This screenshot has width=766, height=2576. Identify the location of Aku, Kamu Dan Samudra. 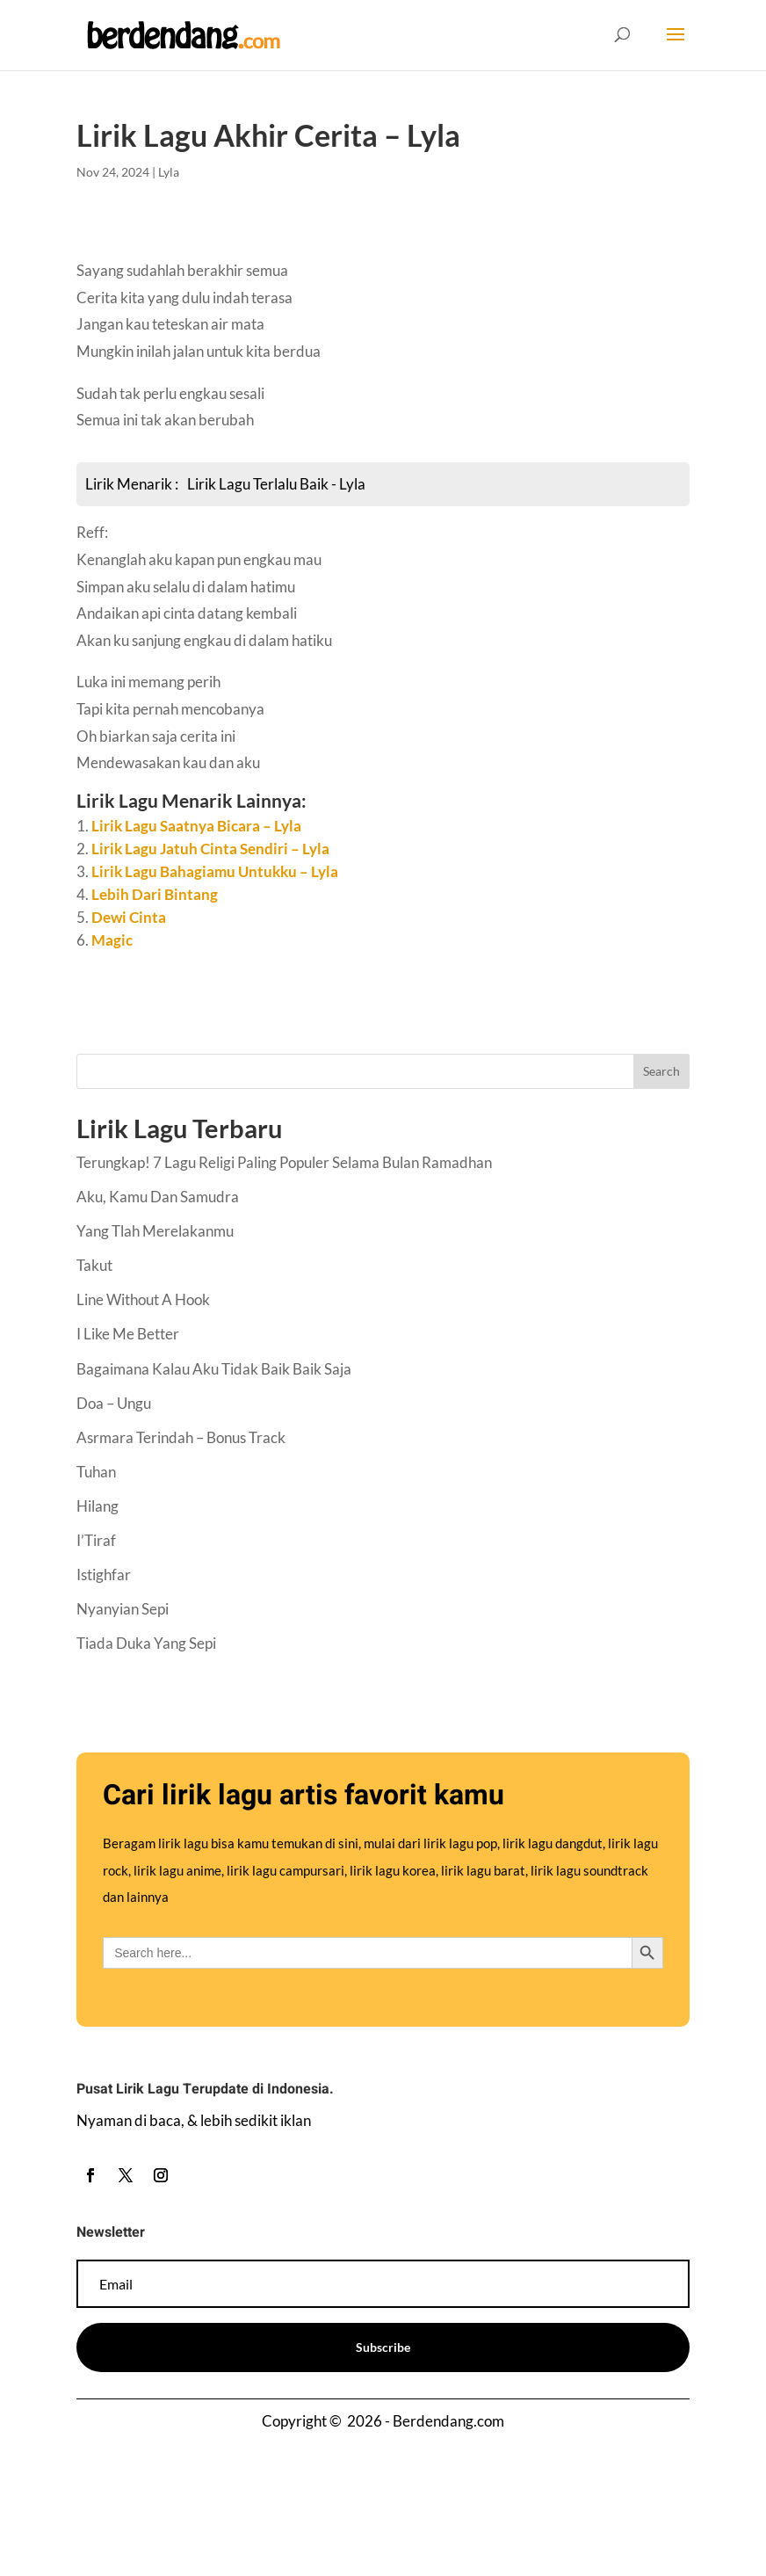
(157, 1196).